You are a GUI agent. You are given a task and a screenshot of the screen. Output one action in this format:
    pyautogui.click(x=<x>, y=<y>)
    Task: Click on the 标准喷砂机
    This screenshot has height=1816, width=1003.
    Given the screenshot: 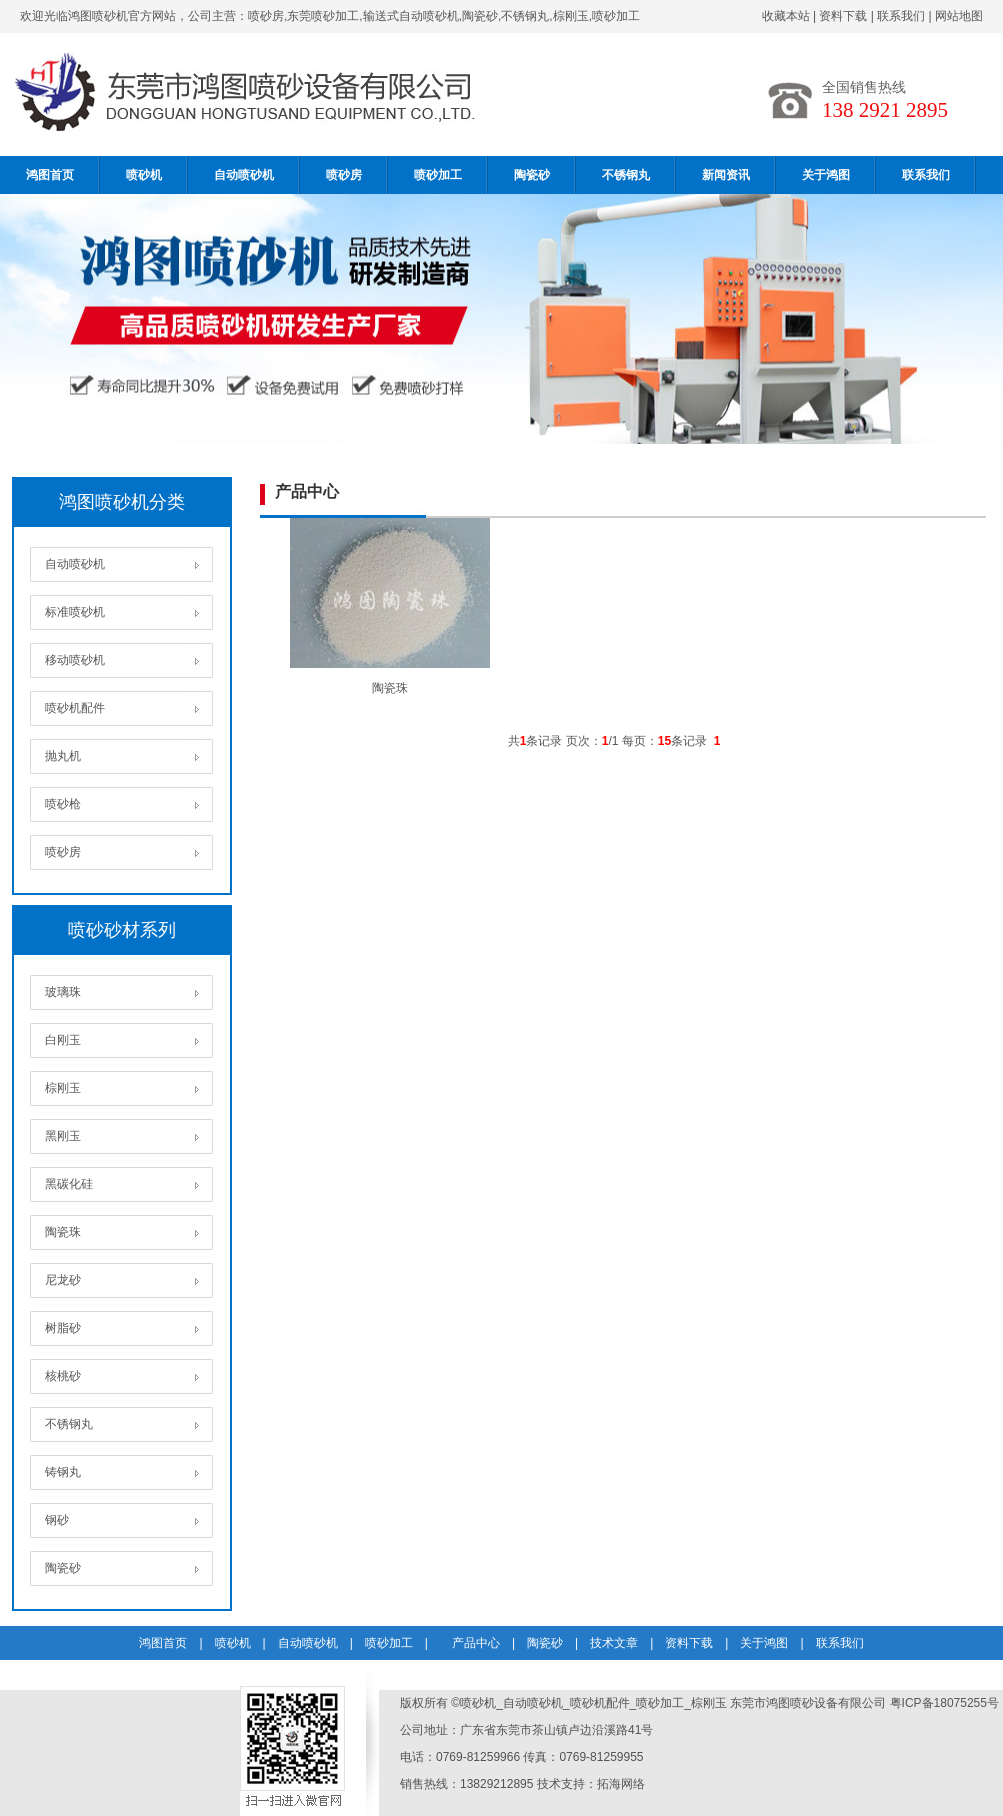 What is the action you would take?
    pyautogui.click(x=75, y=612)
    